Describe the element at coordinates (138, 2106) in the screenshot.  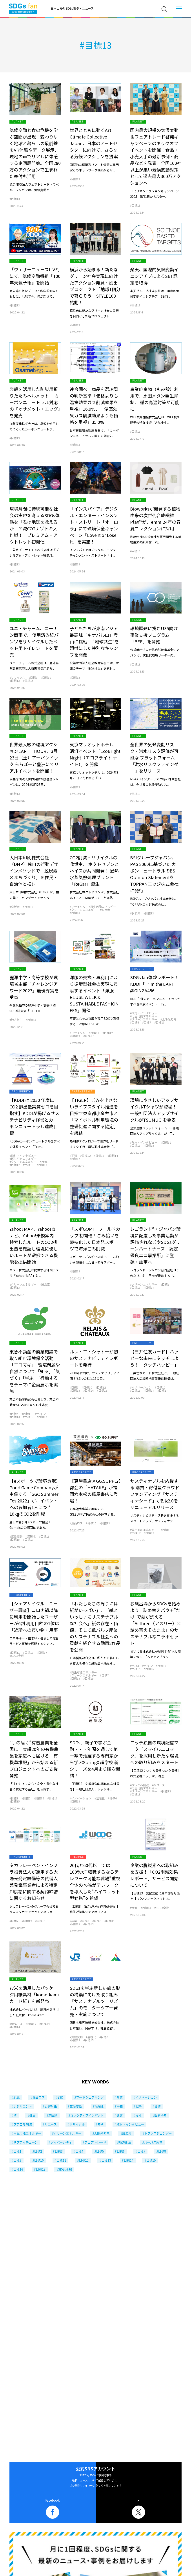
I see `#戦争` at that location.